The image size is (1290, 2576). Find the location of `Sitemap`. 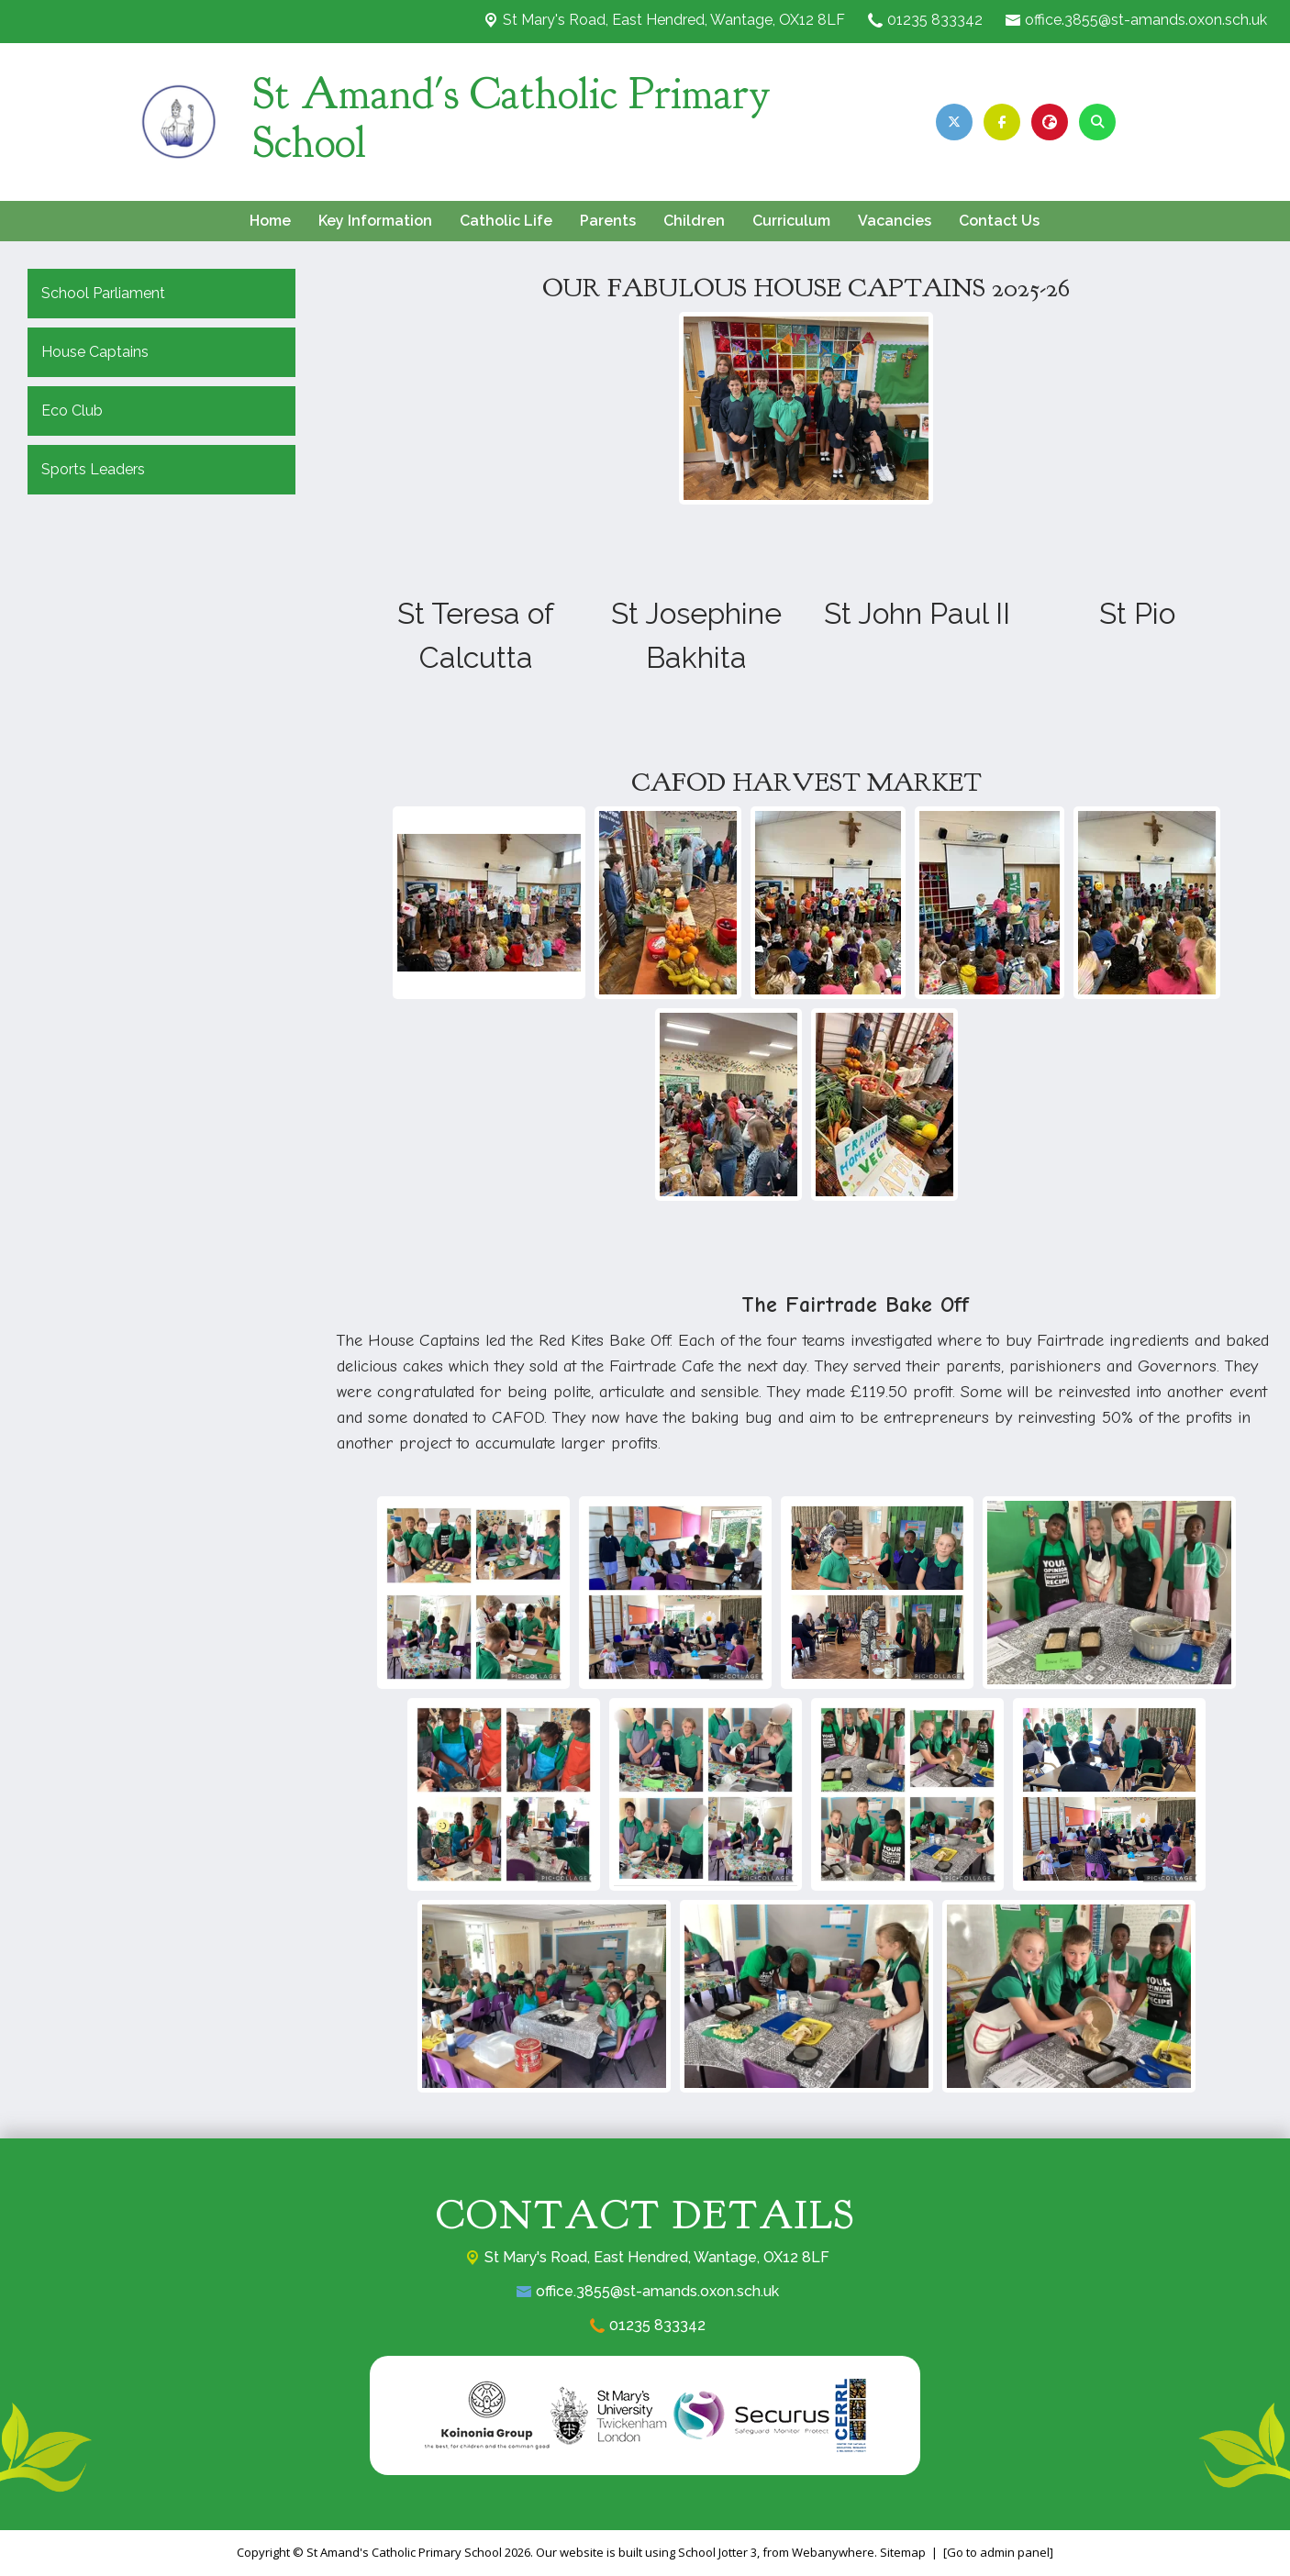

Sitemap is located at coordinates (903, 2552).